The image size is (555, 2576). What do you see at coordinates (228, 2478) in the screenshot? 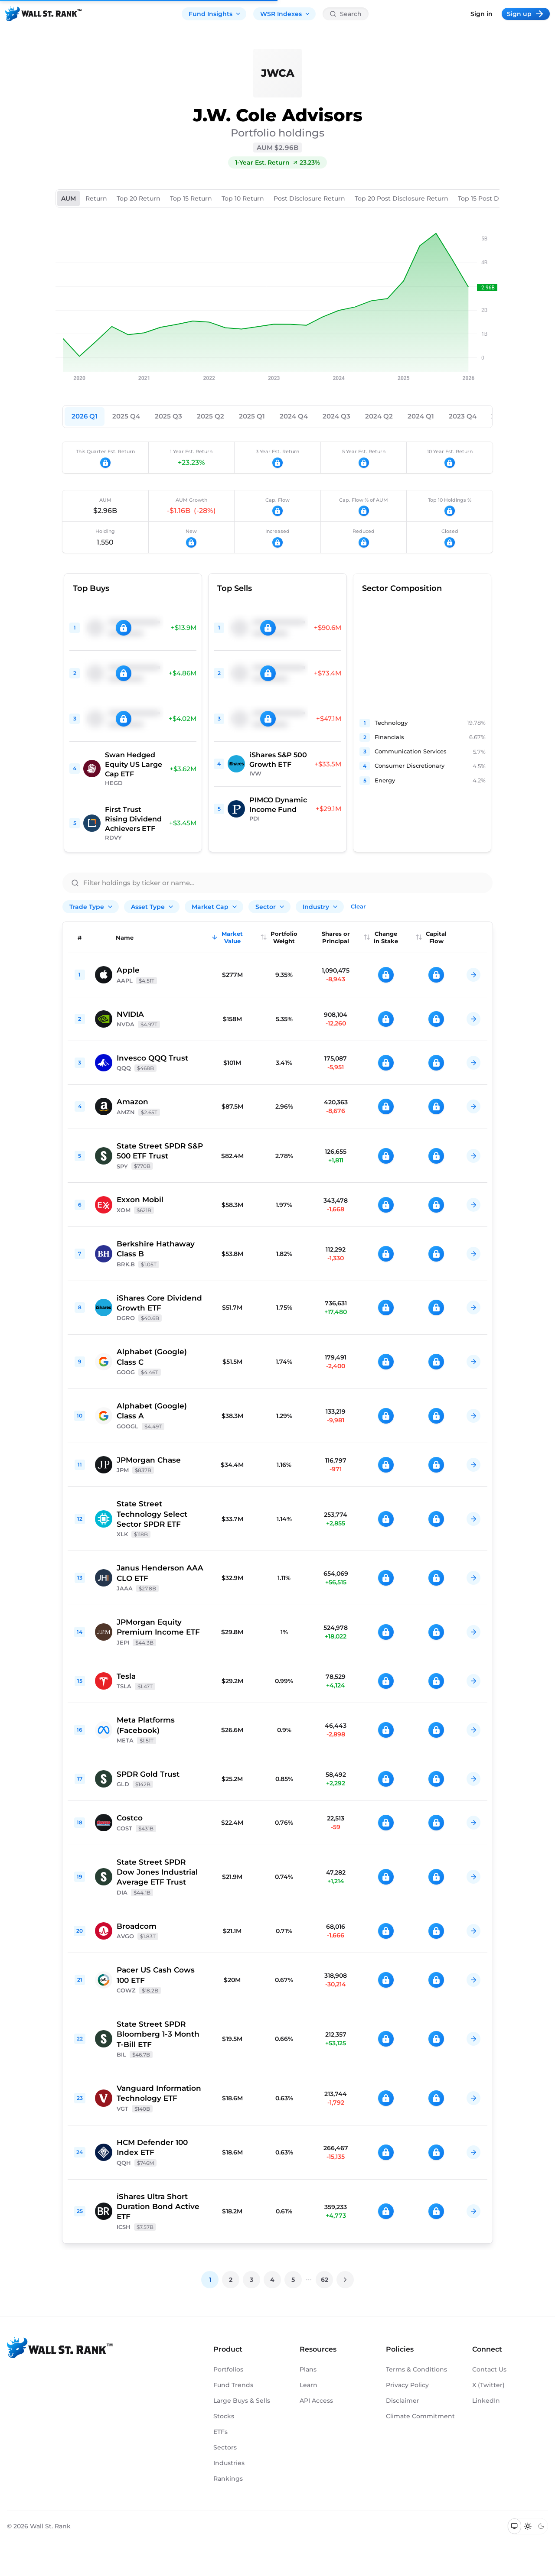
I see `Rankings` at bounding box center [228, 2478].